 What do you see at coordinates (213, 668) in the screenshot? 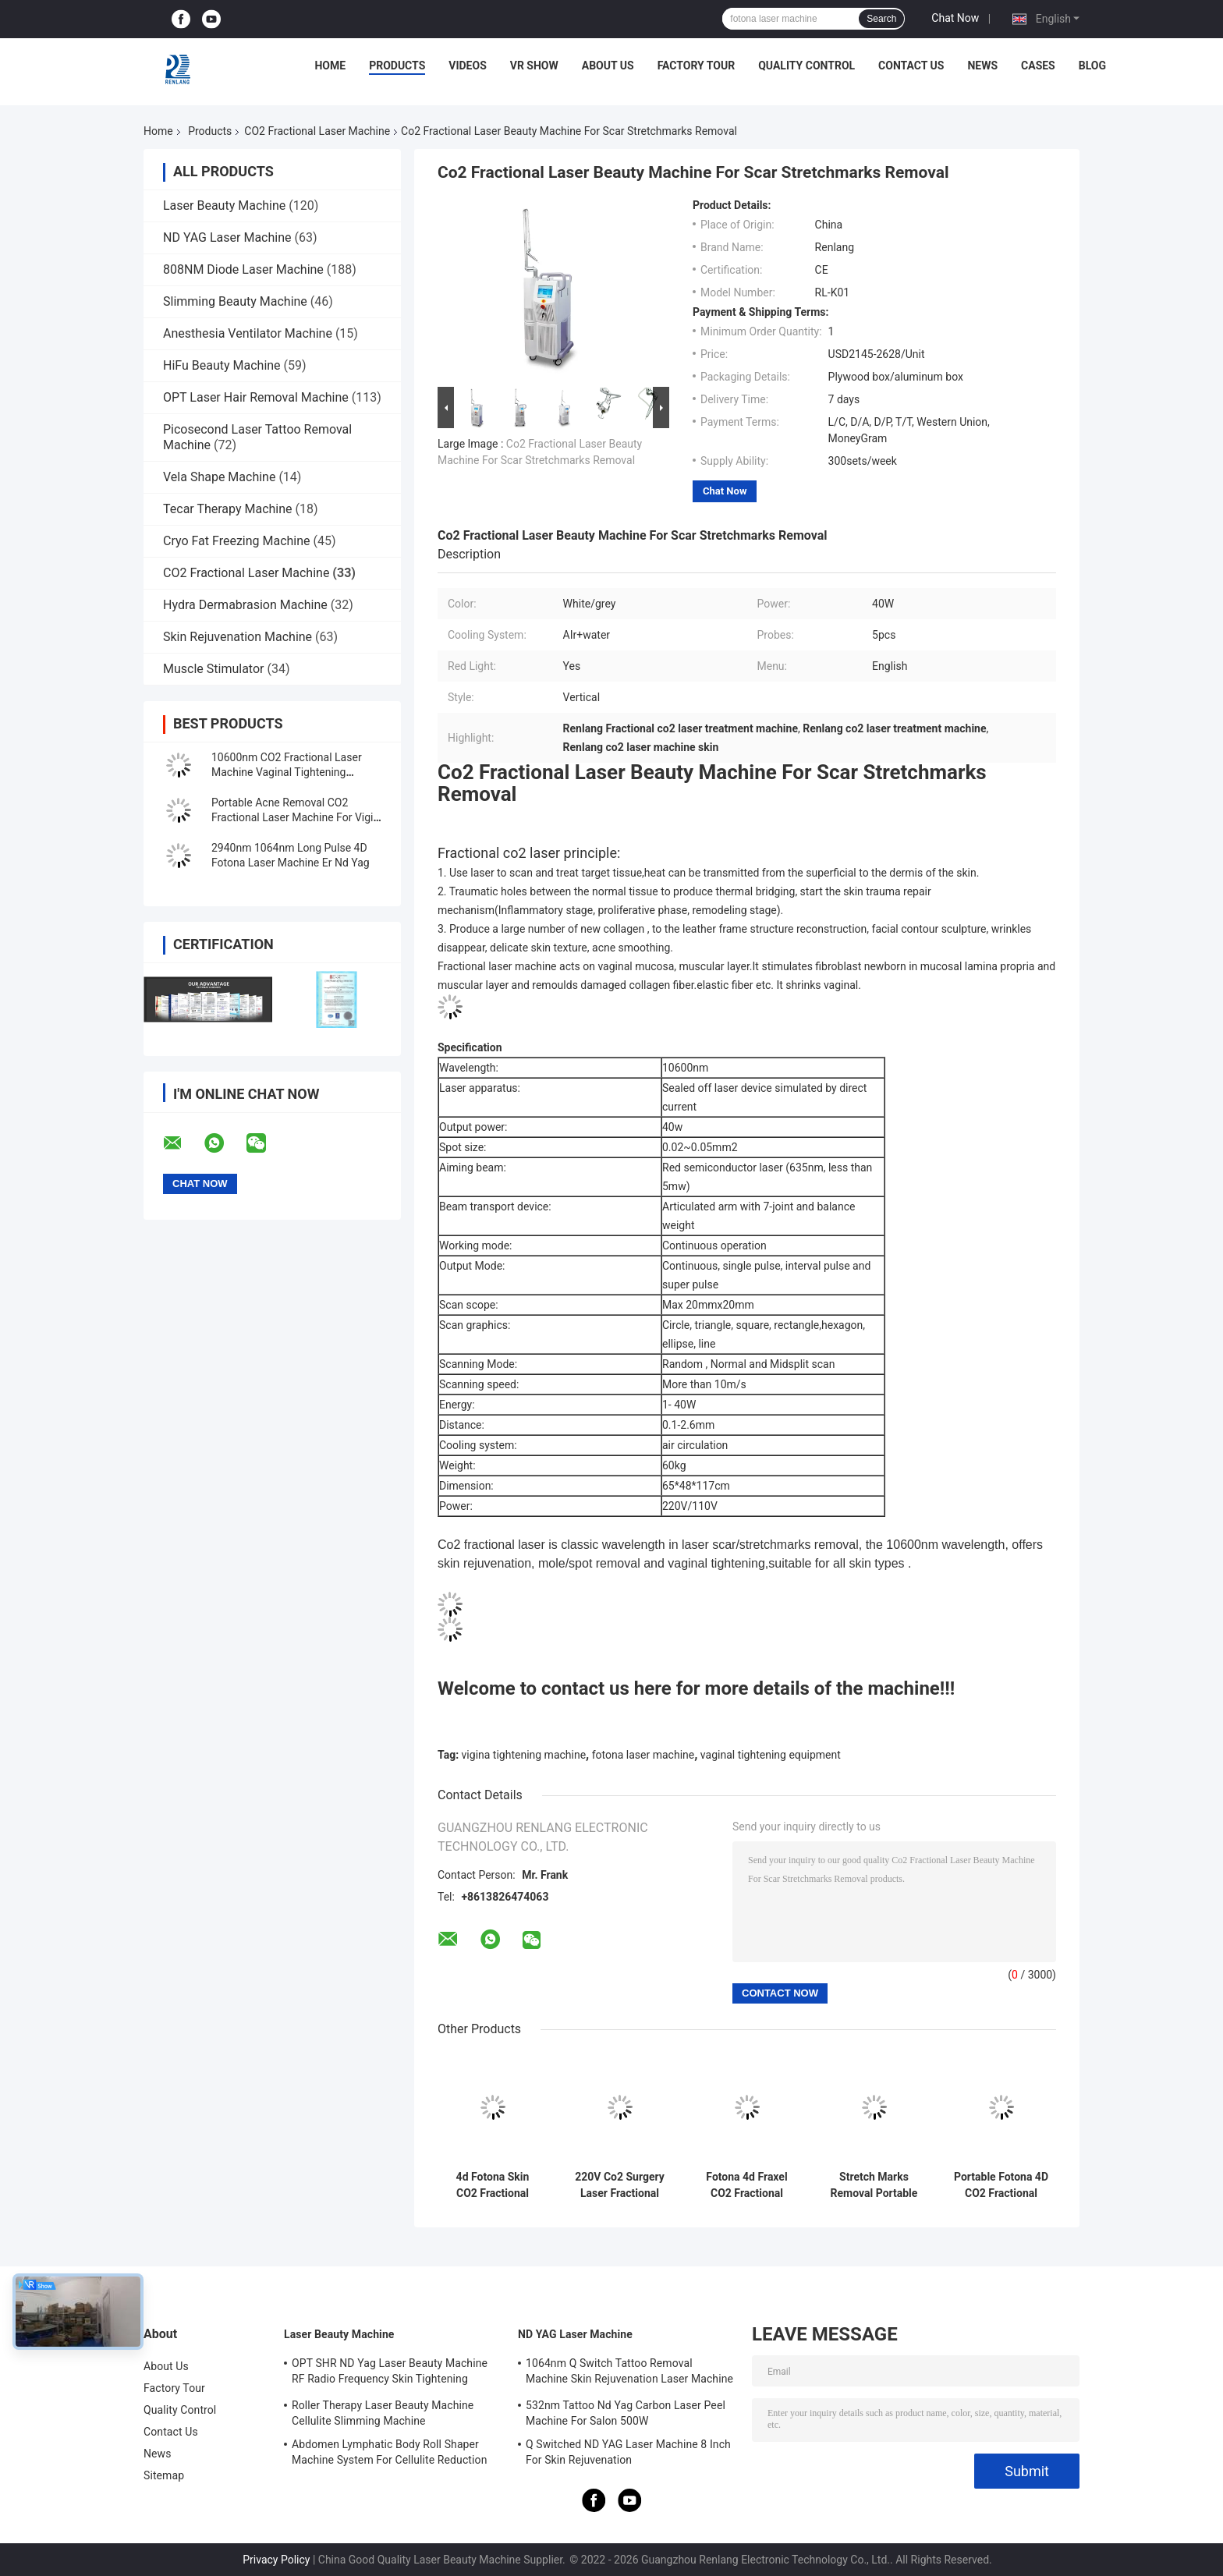
I see `Muscle Stimulator` at bounding box center [213, 668].